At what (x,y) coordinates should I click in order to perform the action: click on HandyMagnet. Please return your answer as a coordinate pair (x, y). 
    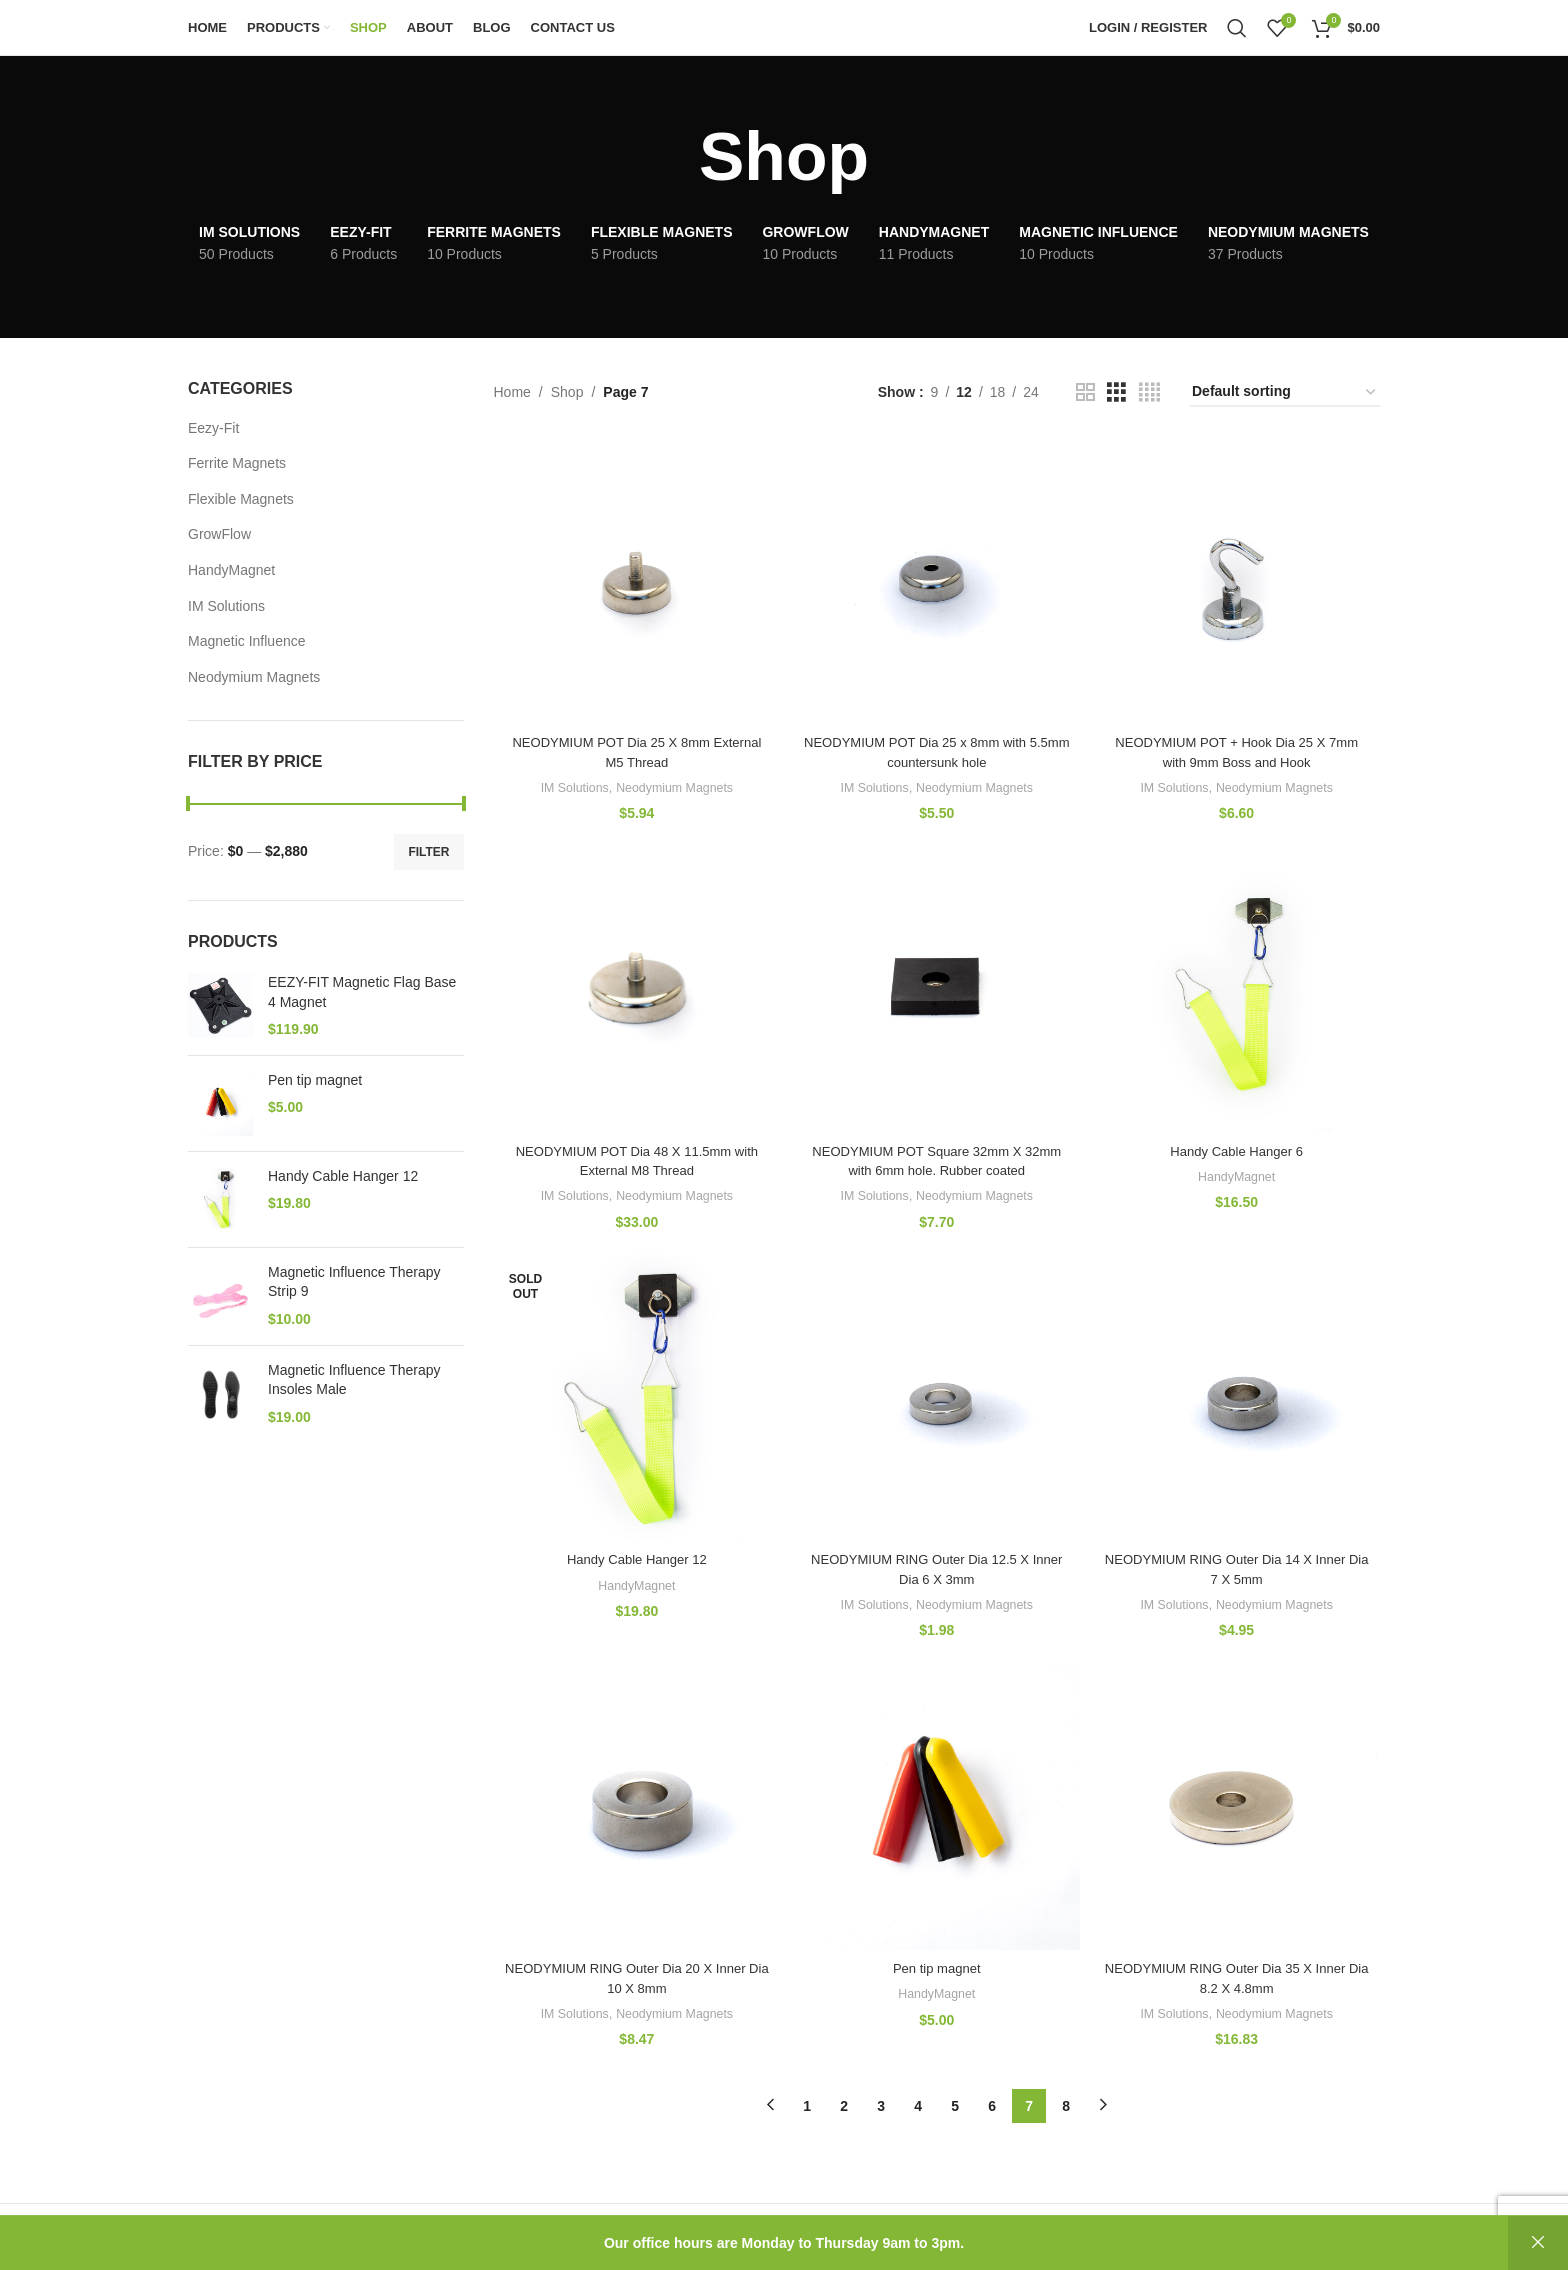
    Looking at the image, I should click on (231, 570).